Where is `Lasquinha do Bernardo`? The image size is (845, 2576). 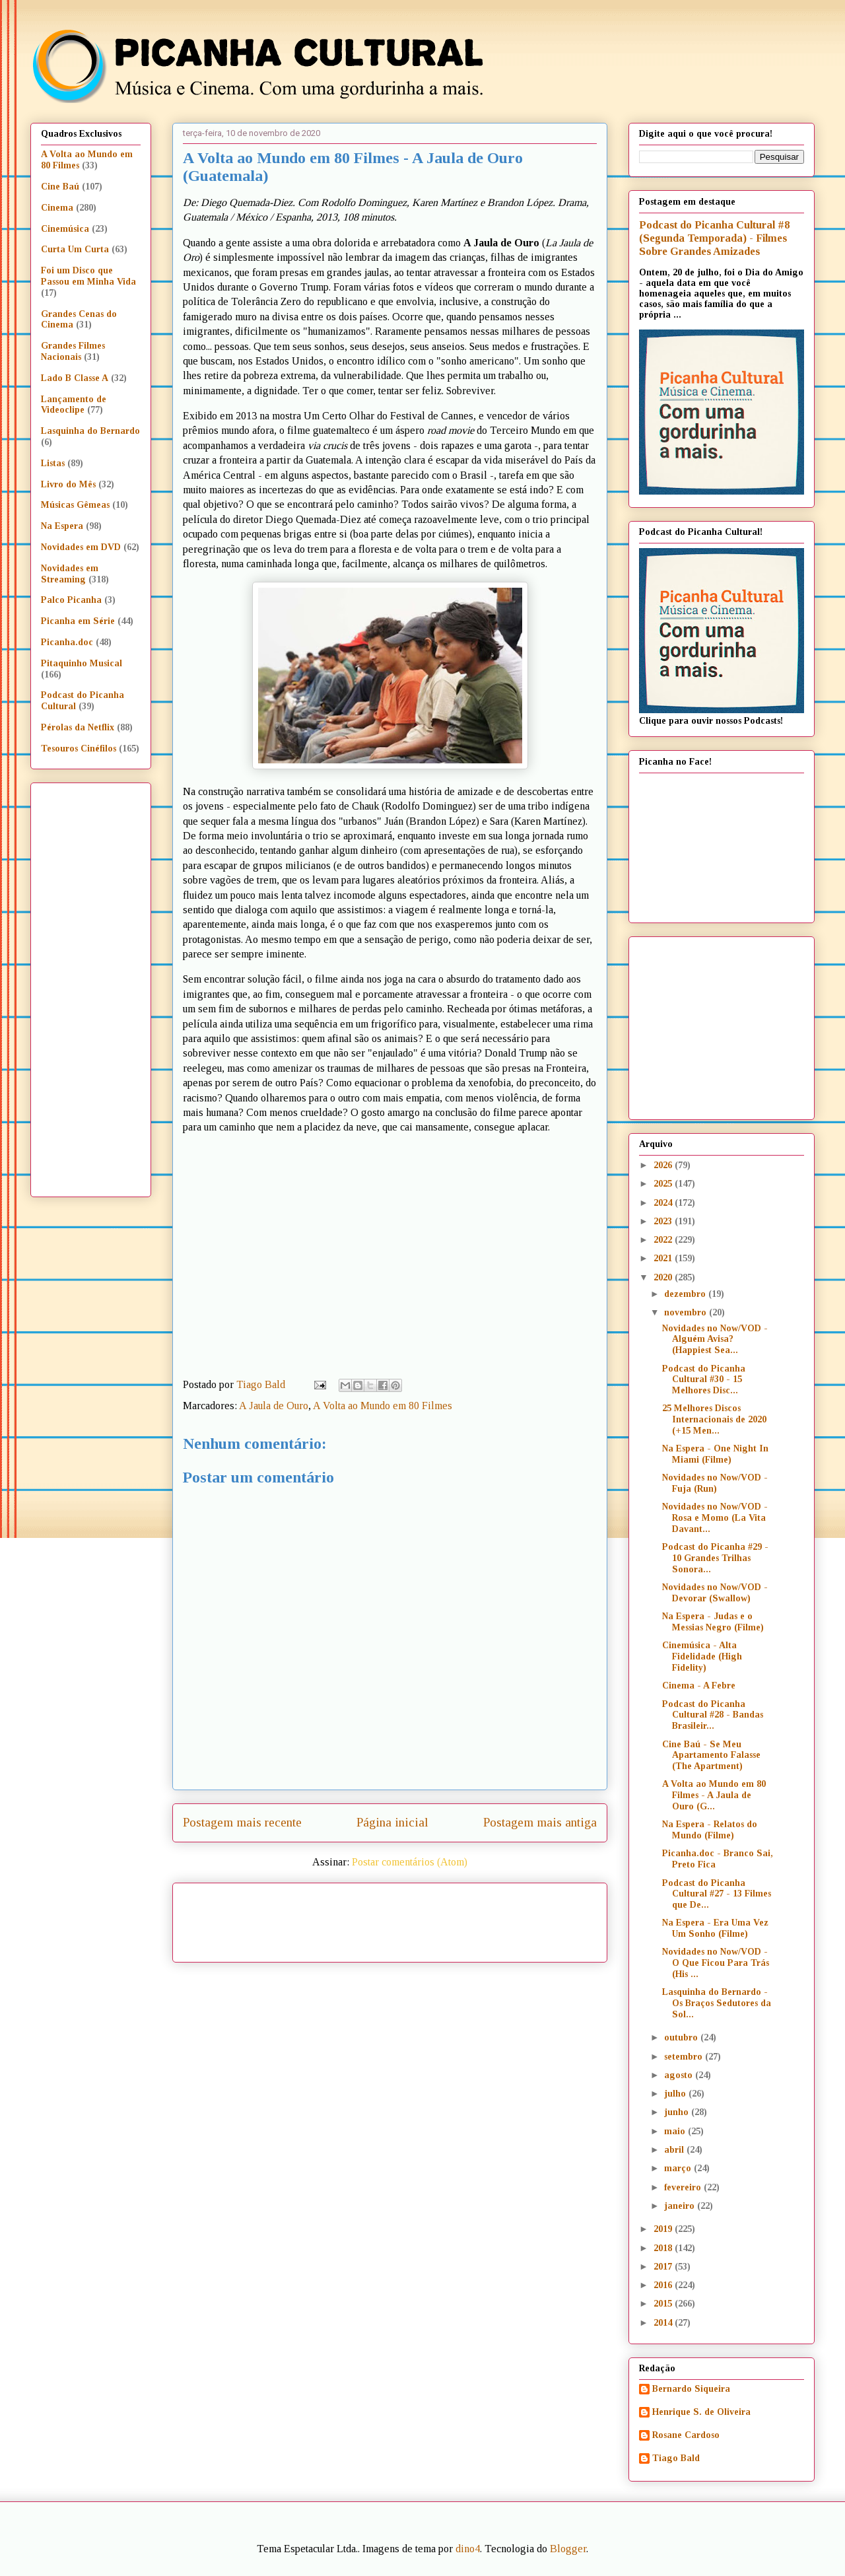
Lasquinha do Bernardo is located at coordinates (90, 431).